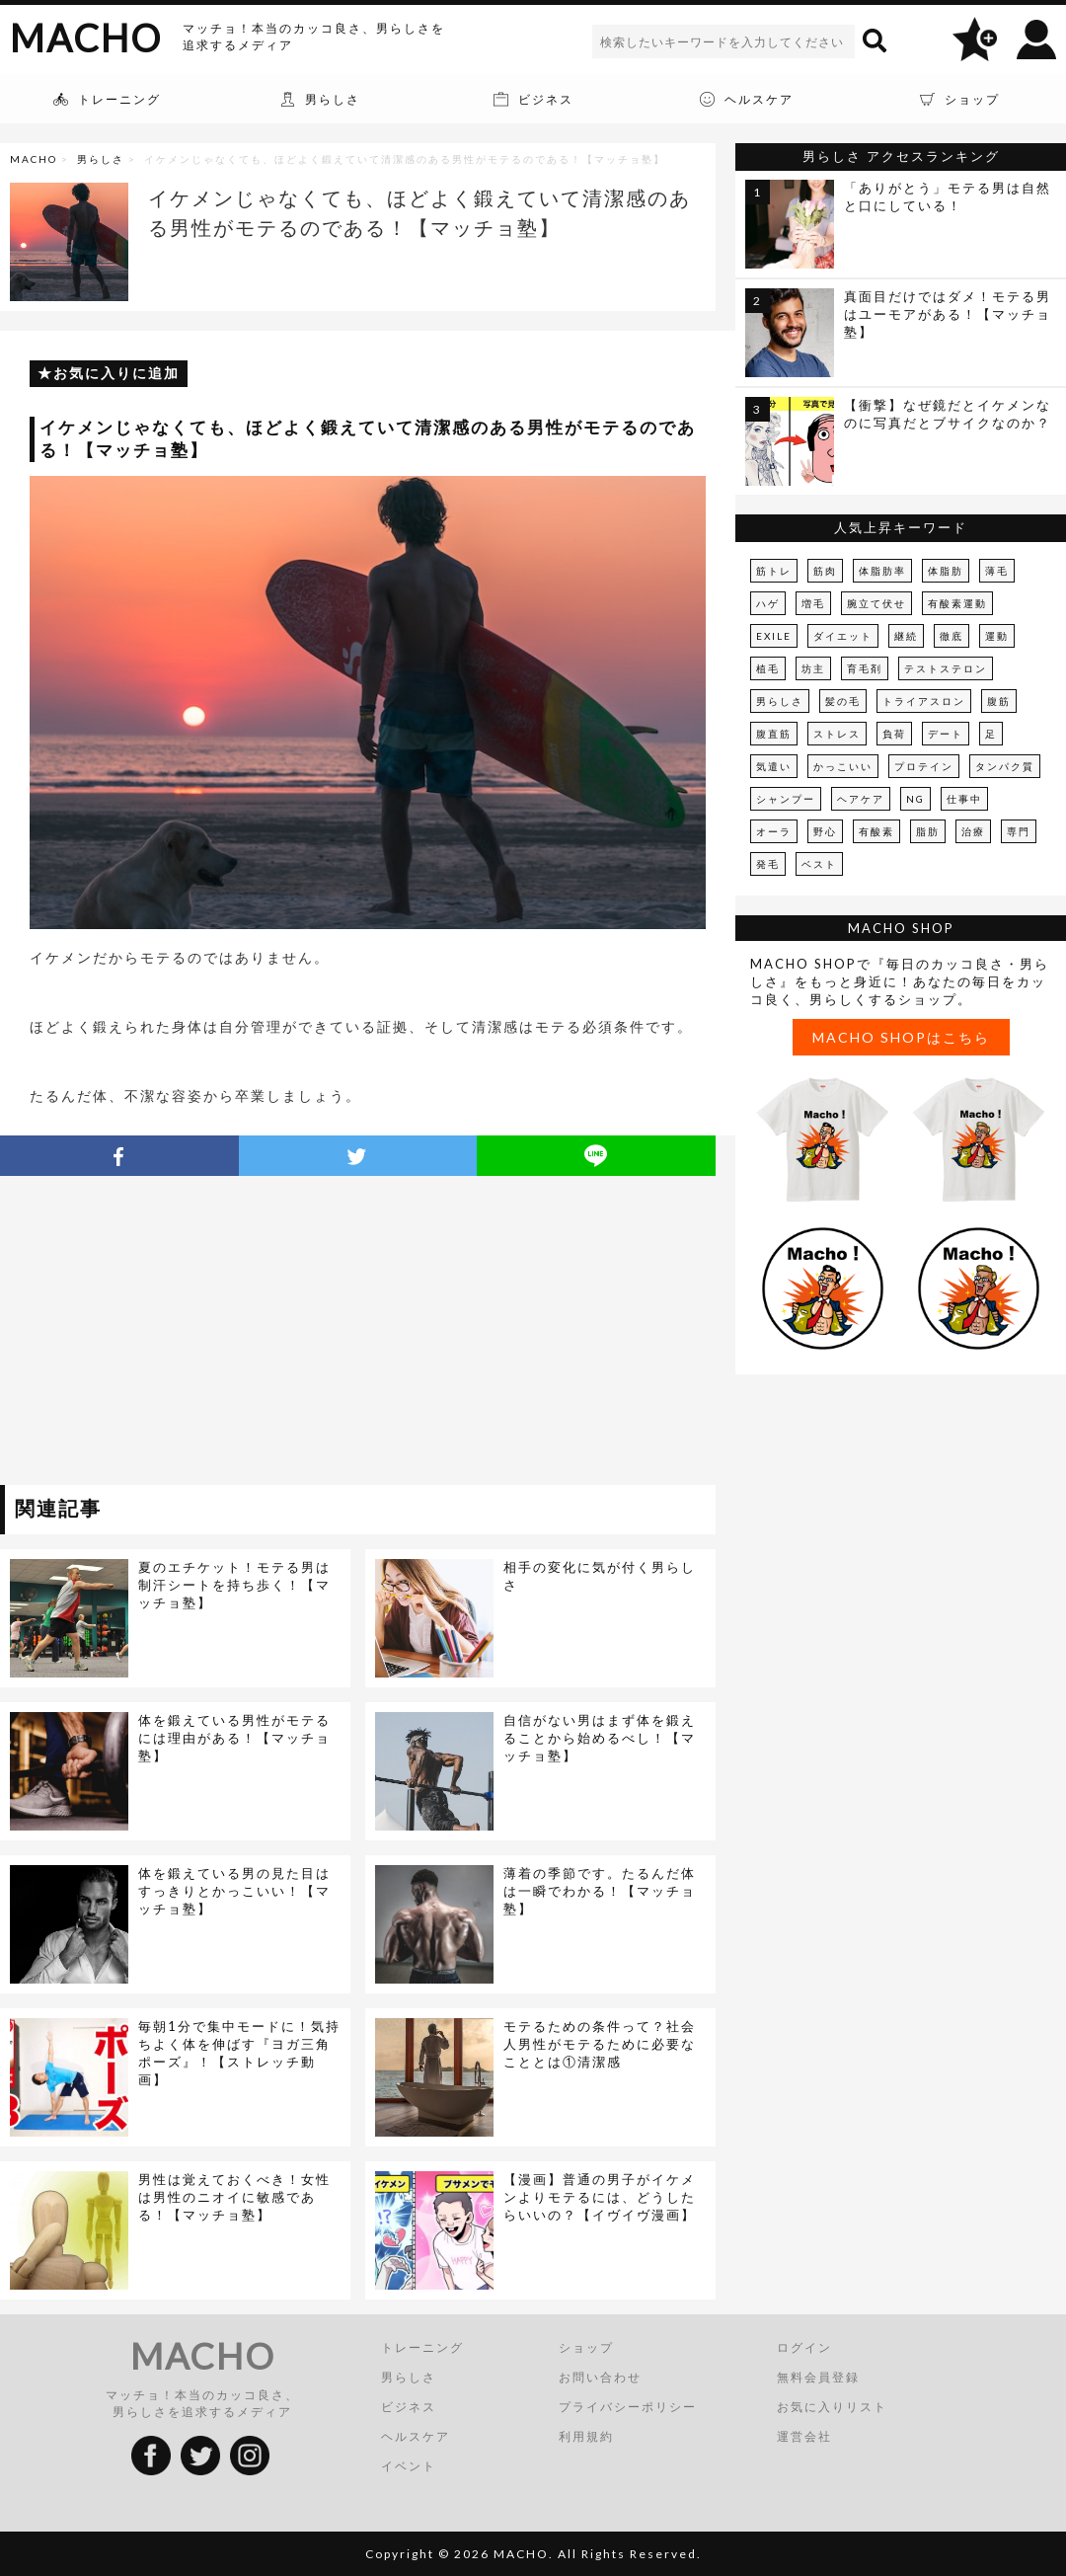 The image size is (1066, 2576). I want to click on ビジネス, so click(408, 2406).